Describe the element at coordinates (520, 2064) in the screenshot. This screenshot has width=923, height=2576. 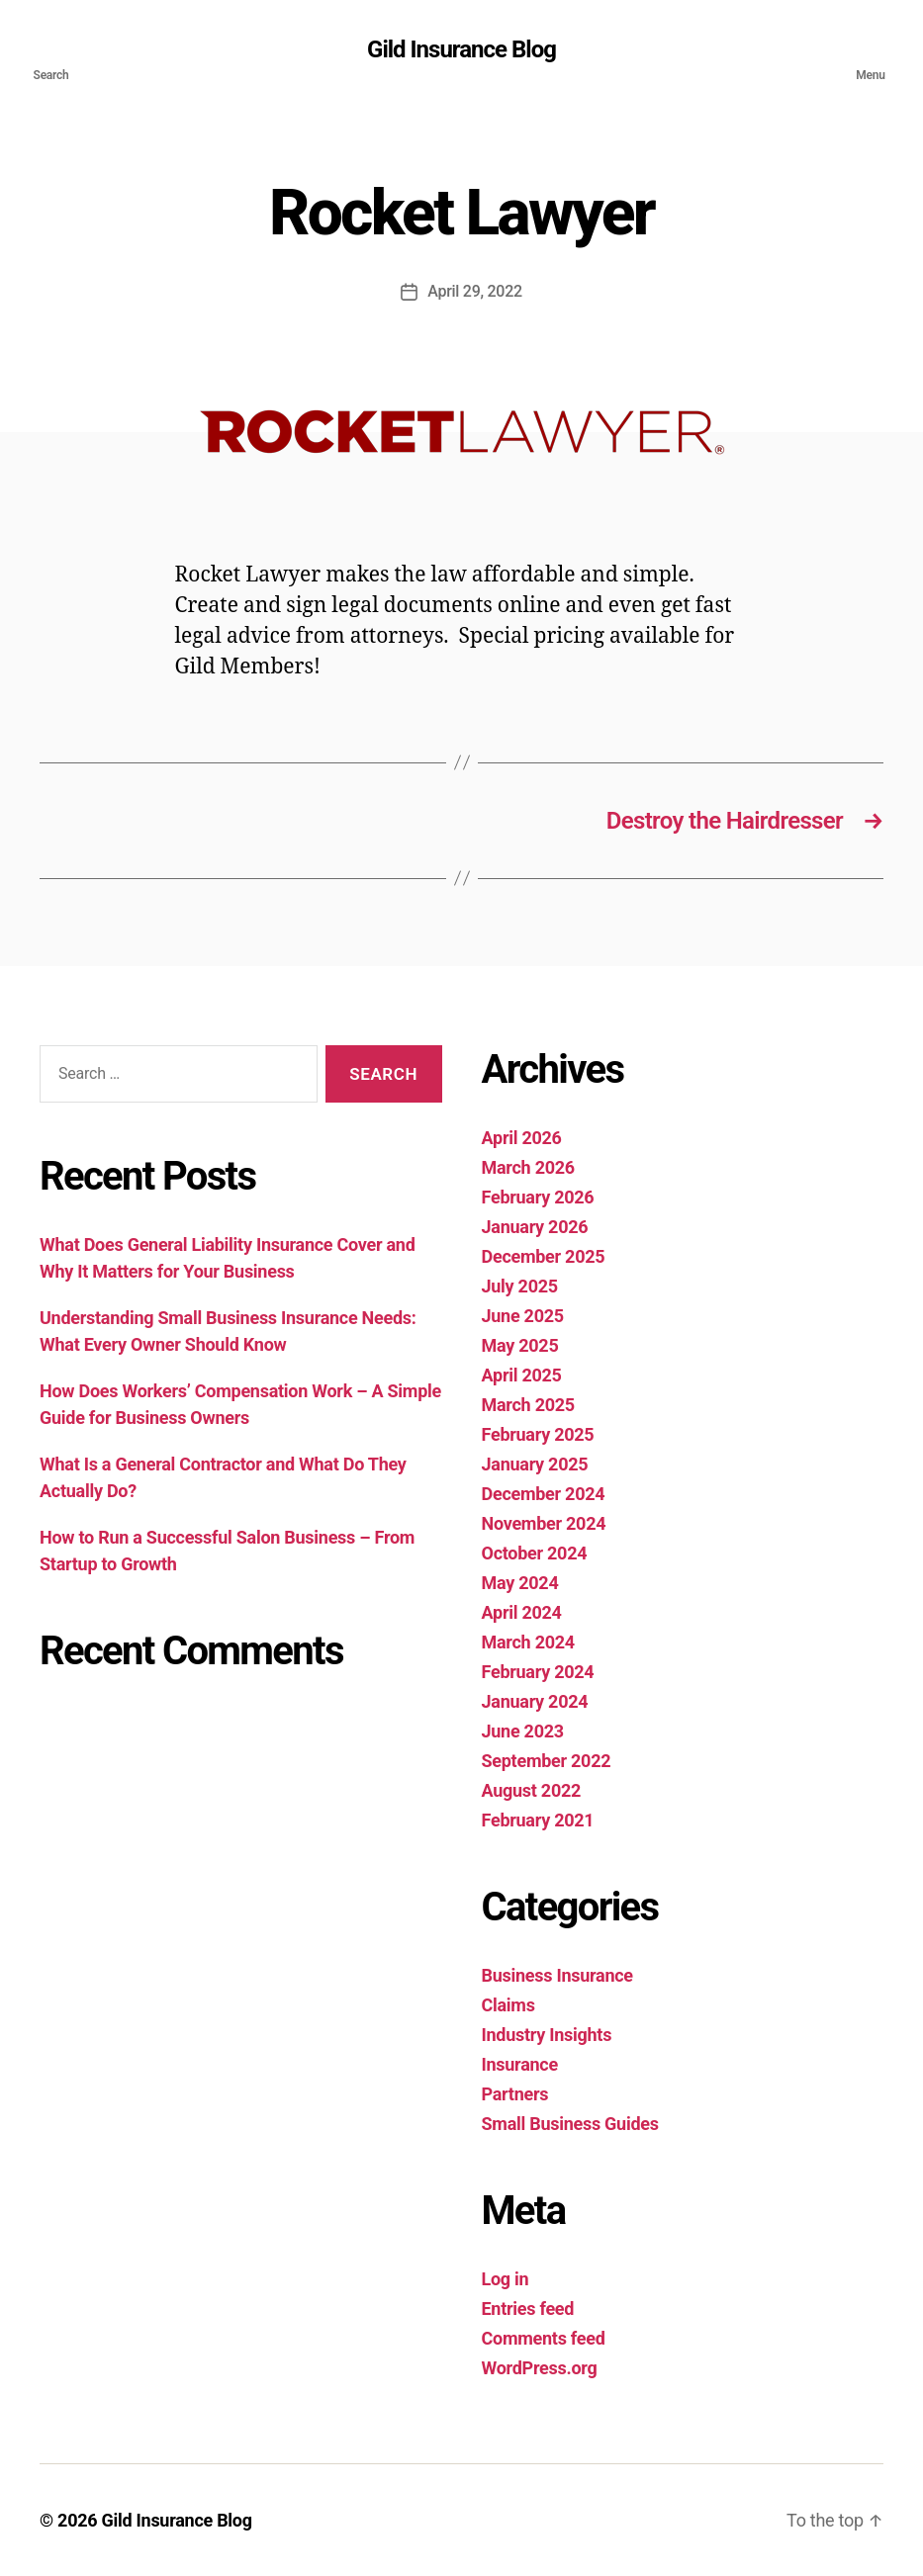
I see `Insurance` at that location.